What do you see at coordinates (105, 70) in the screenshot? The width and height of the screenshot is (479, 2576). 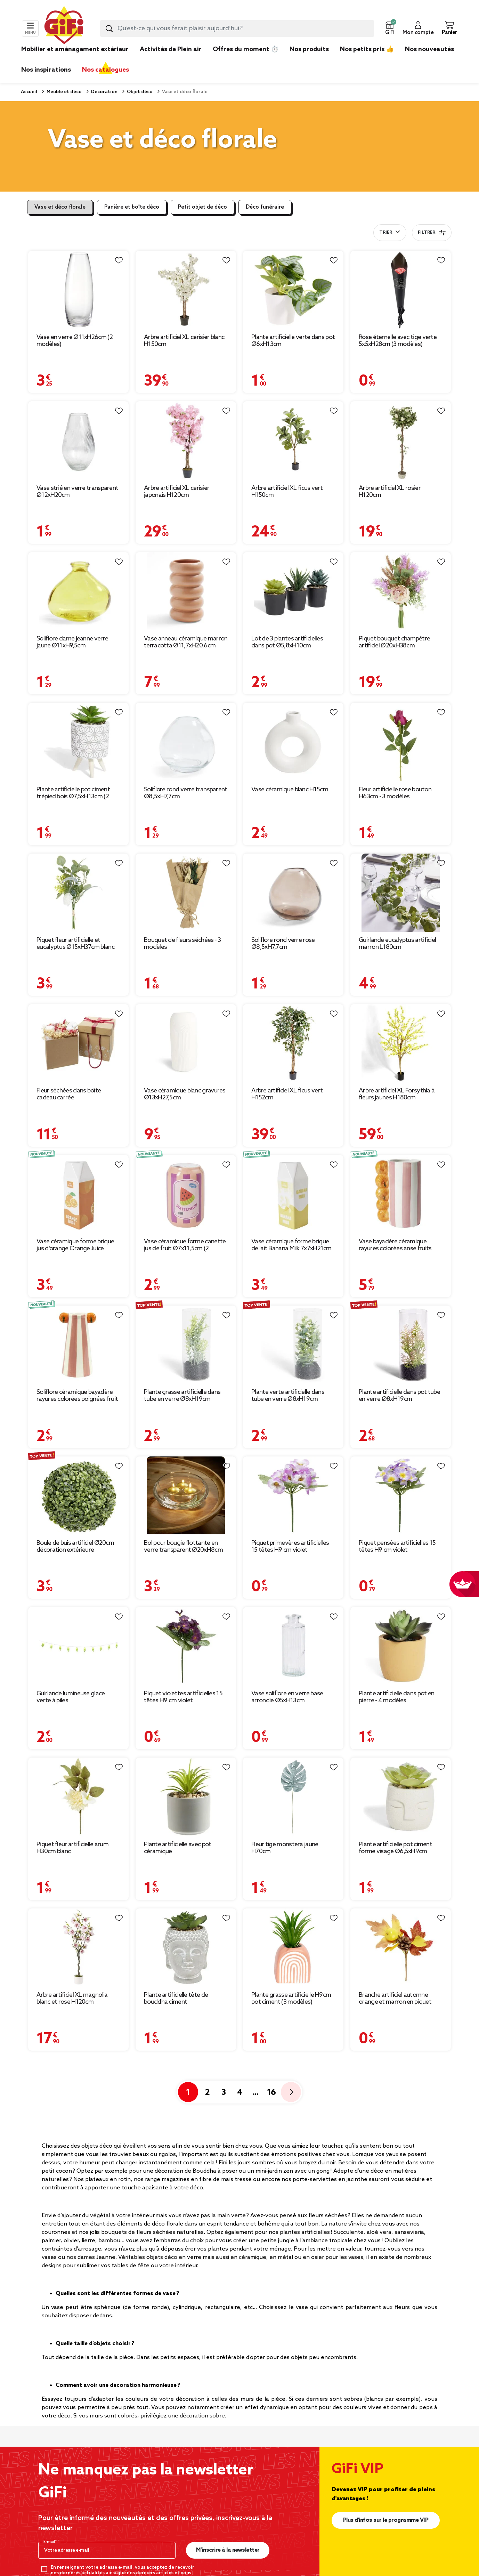 I see `Nos catalogues [link]` at bounding box center [105, 70].